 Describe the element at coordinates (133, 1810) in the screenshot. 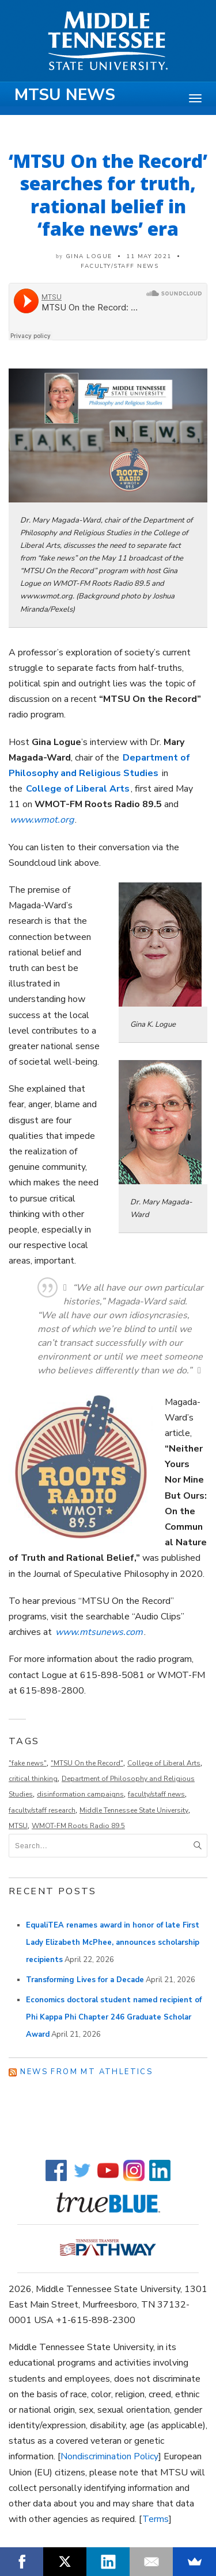

I see `Middle Tennessee State University` at that location.